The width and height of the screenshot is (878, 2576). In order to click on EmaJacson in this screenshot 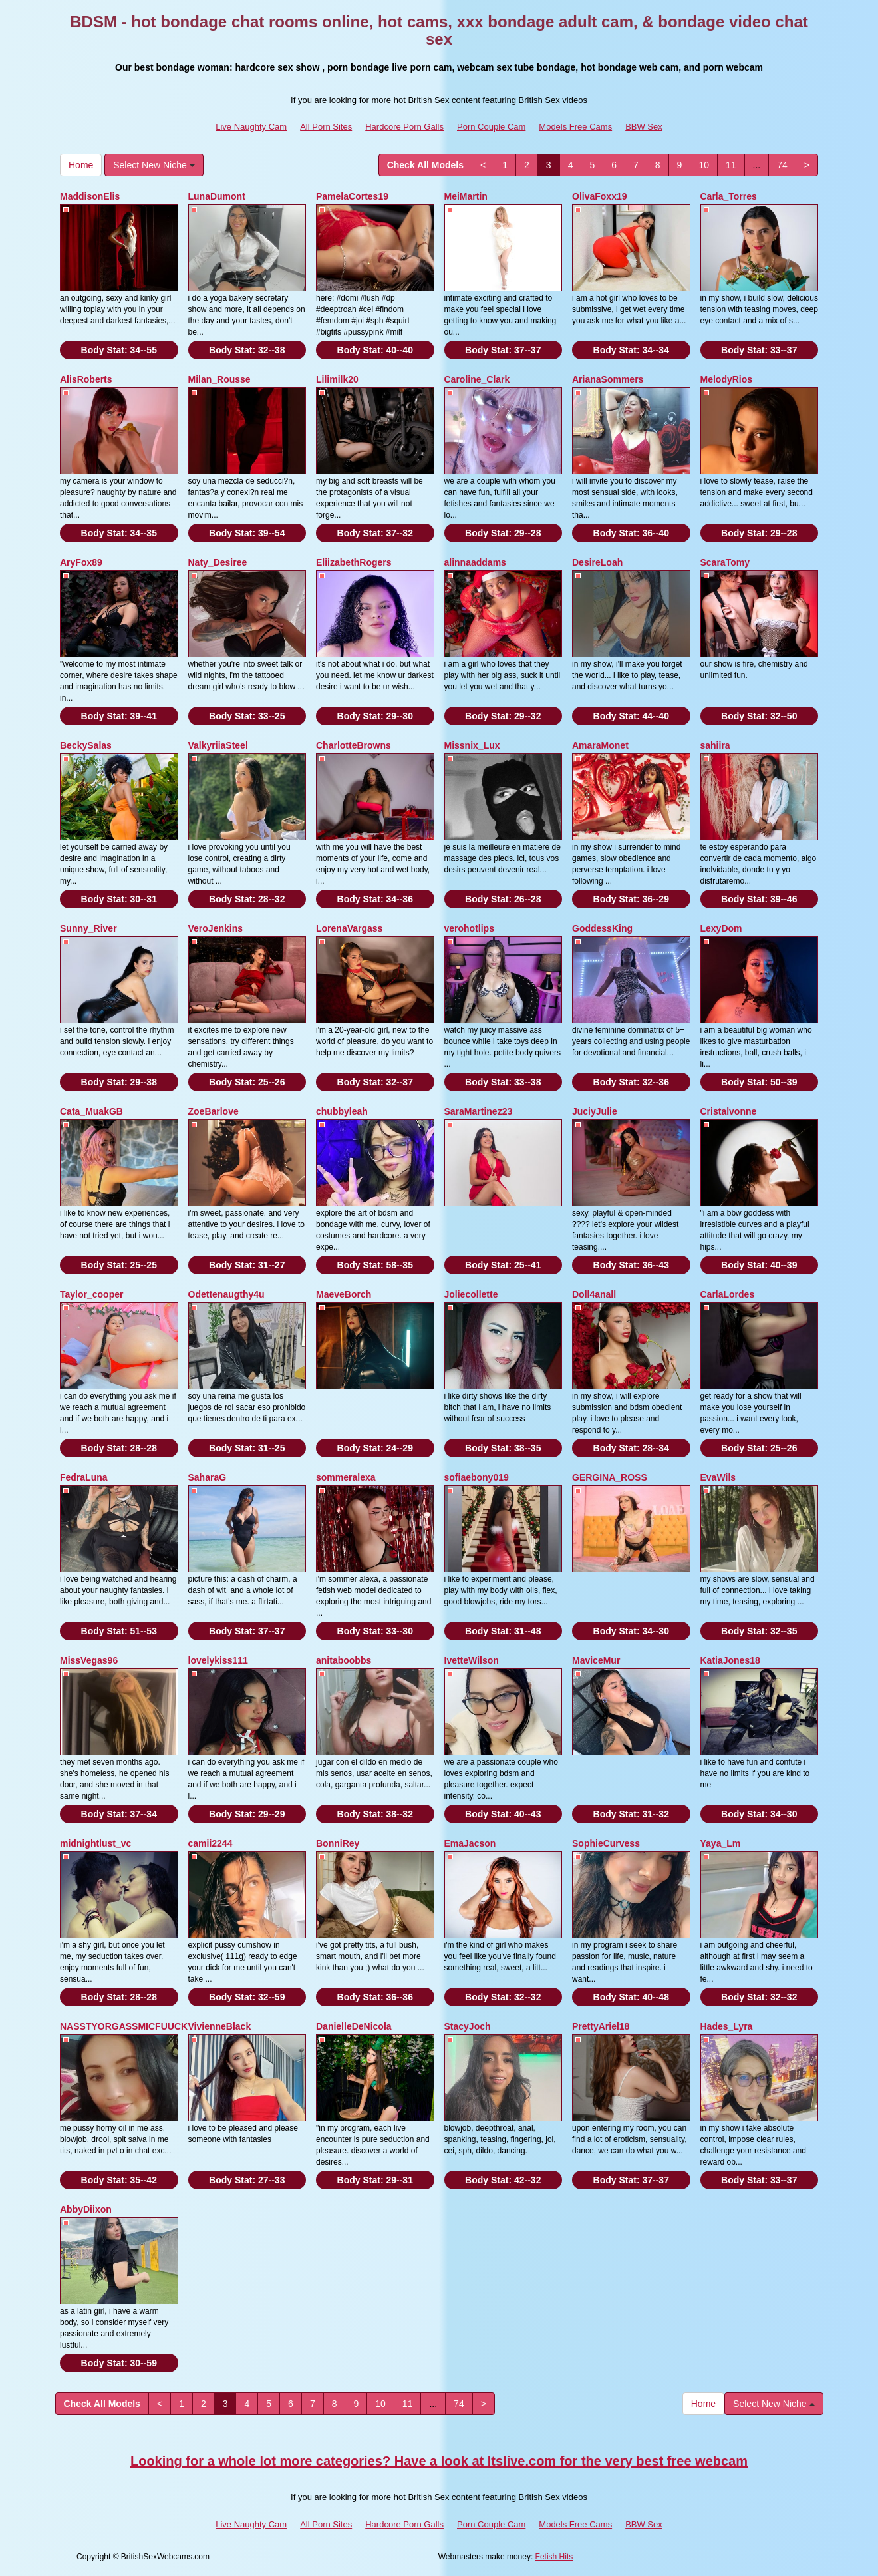, I will do `click(470, 1843)`.